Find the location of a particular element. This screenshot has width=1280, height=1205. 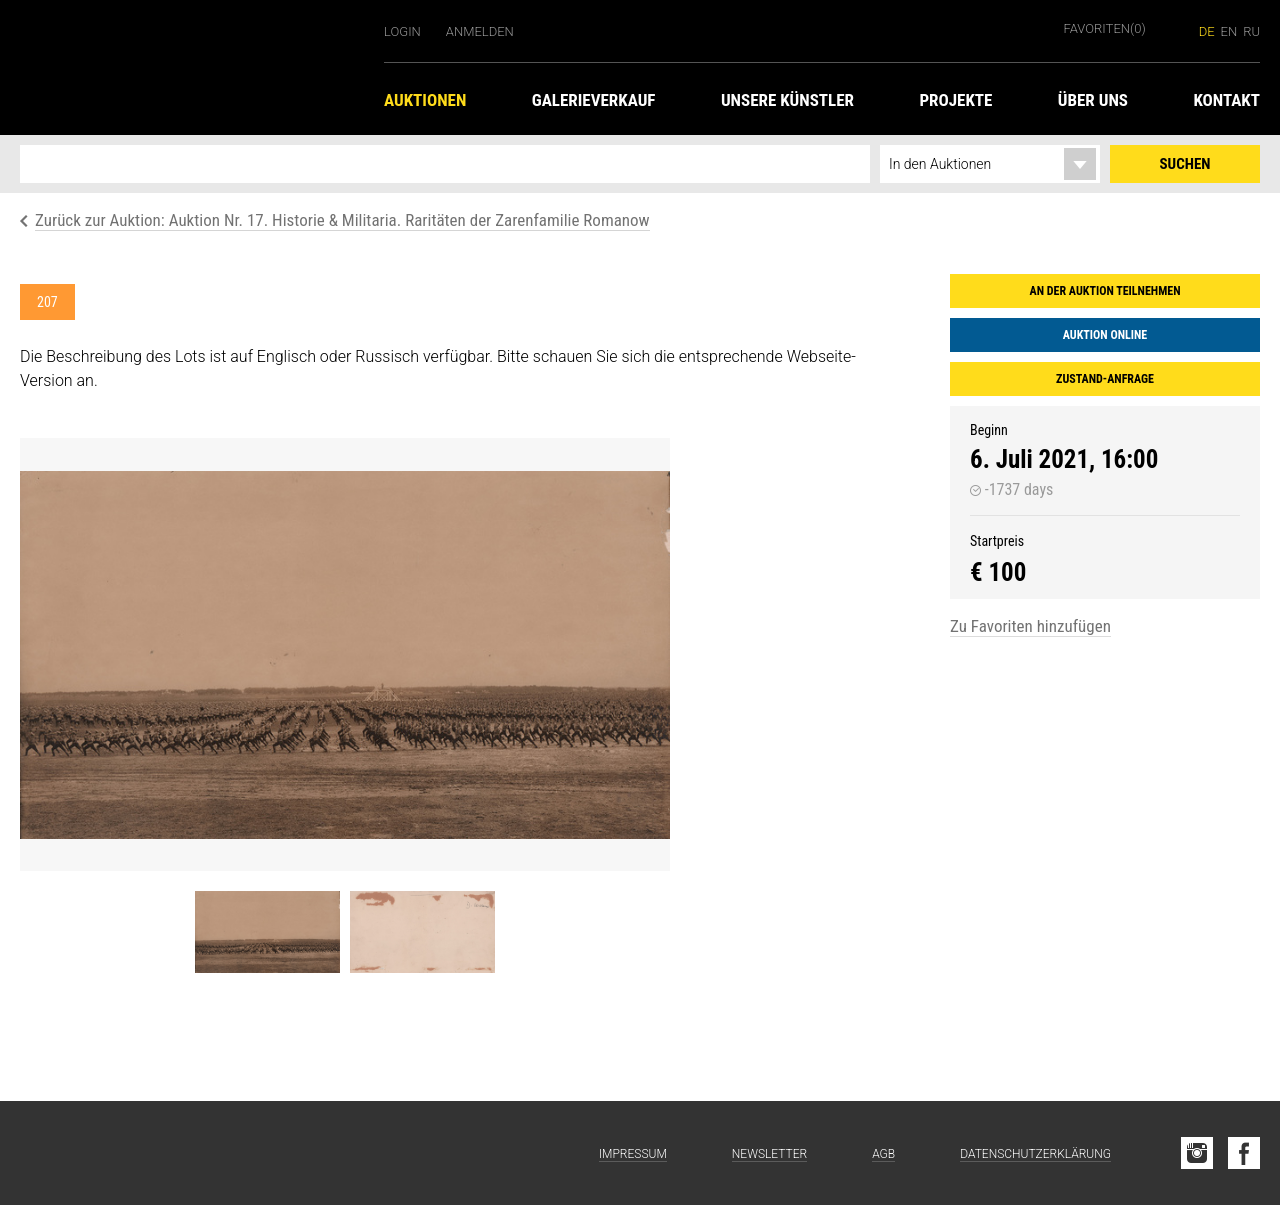

de is located at coordinates (1207, 31).